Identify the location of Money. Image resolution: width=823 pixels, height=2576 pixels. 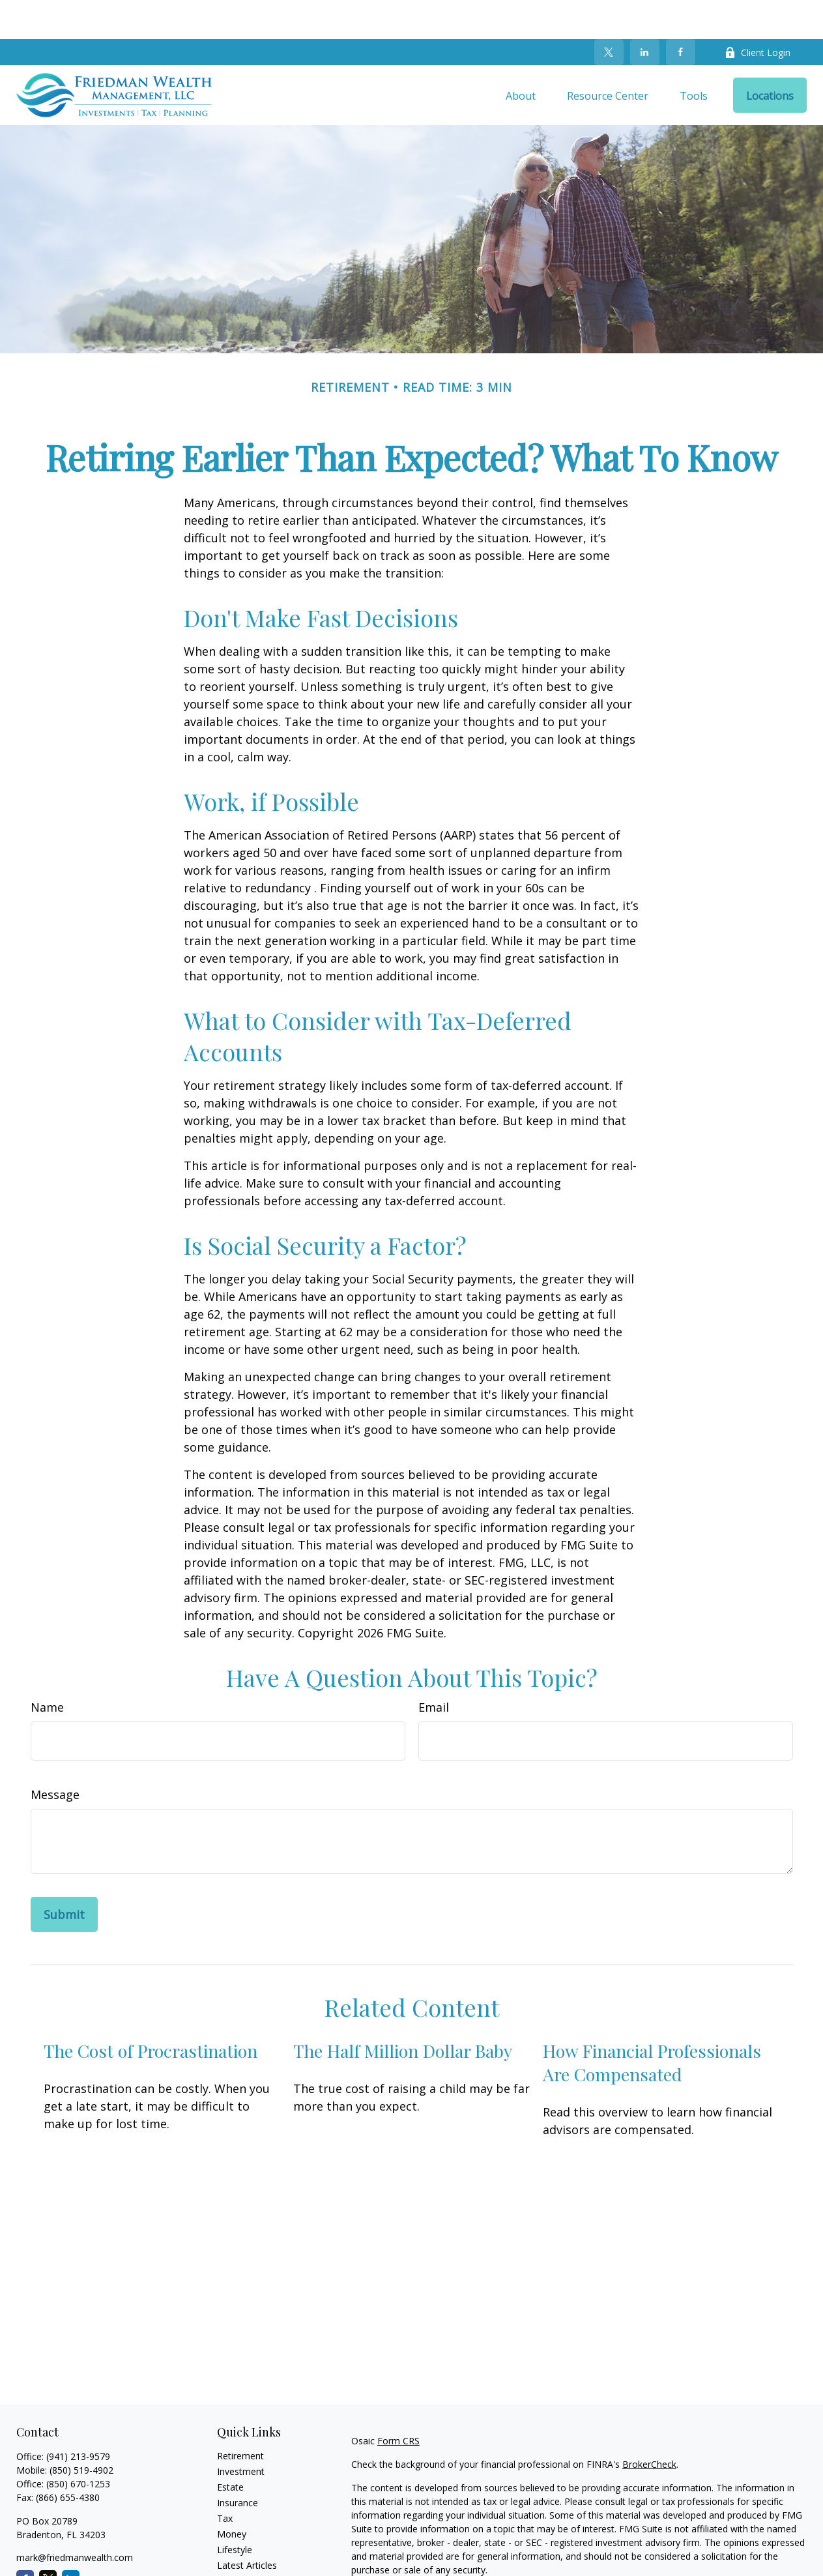
(231, 2495).